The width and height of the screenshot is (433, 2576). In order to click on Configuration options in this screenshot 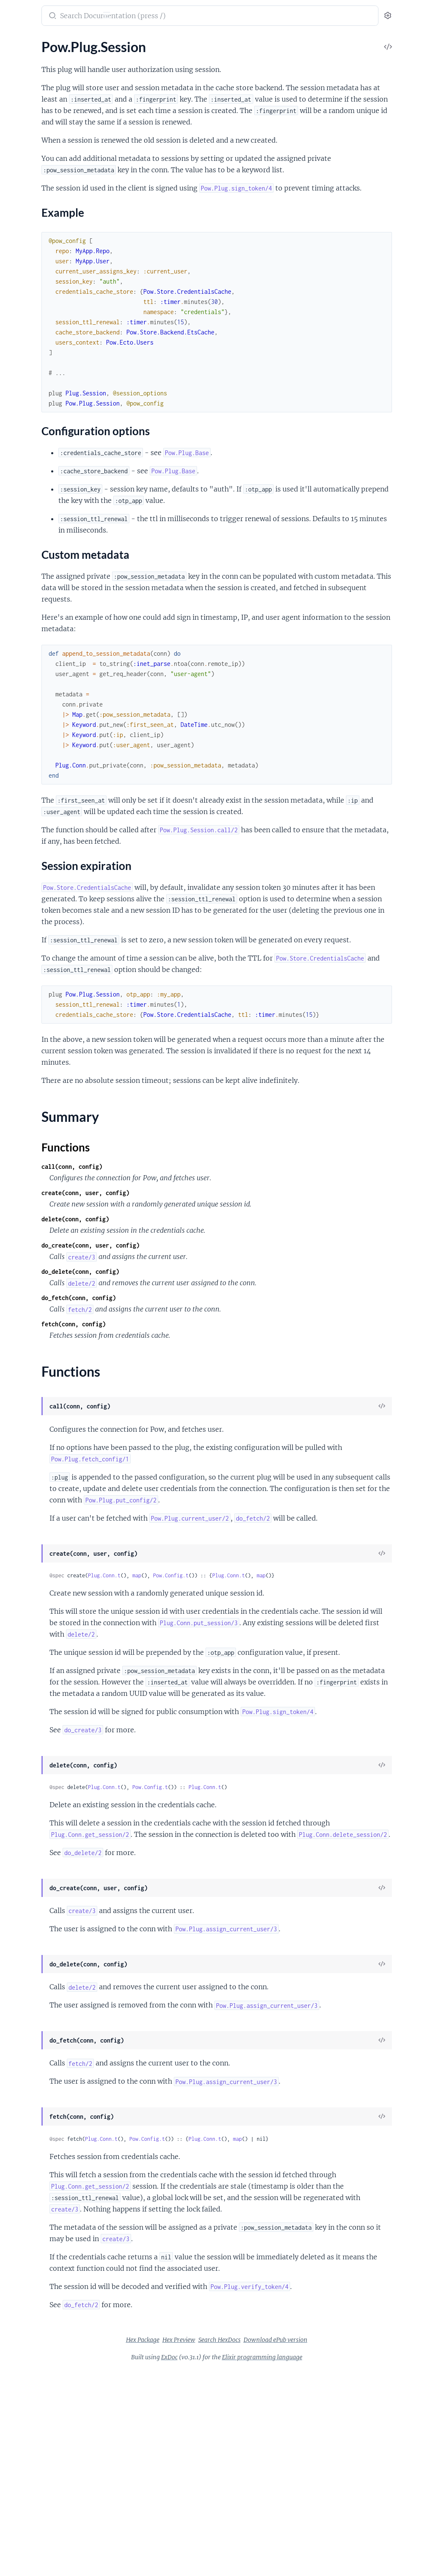, I will do `click(52, 239)`.